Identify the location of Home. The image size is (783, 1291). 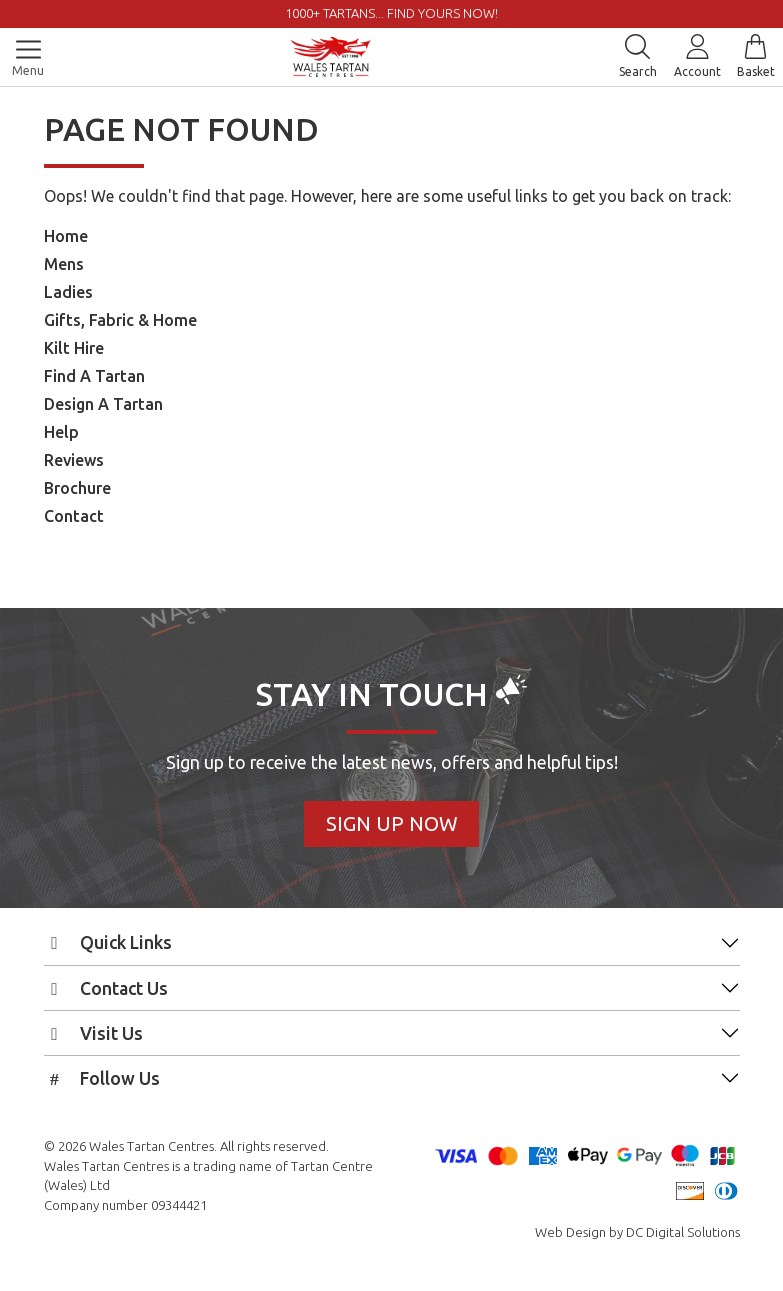
(66, 236).